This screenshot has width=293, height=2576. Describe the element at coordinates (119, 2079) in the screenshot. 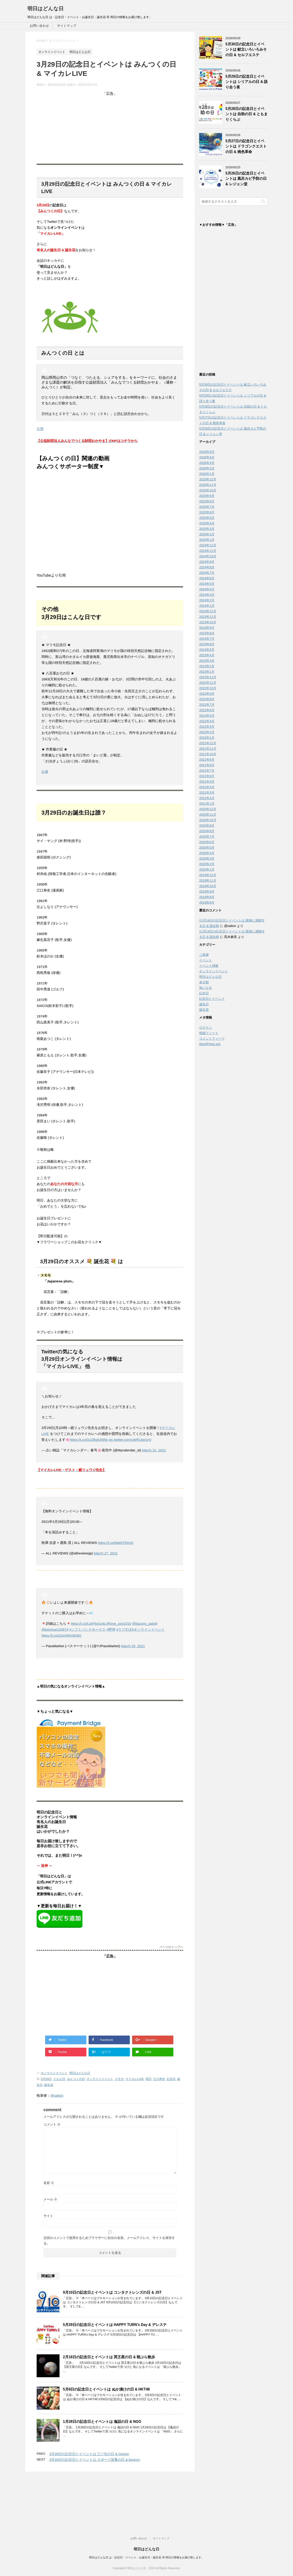

I see `スモモ` at that location.